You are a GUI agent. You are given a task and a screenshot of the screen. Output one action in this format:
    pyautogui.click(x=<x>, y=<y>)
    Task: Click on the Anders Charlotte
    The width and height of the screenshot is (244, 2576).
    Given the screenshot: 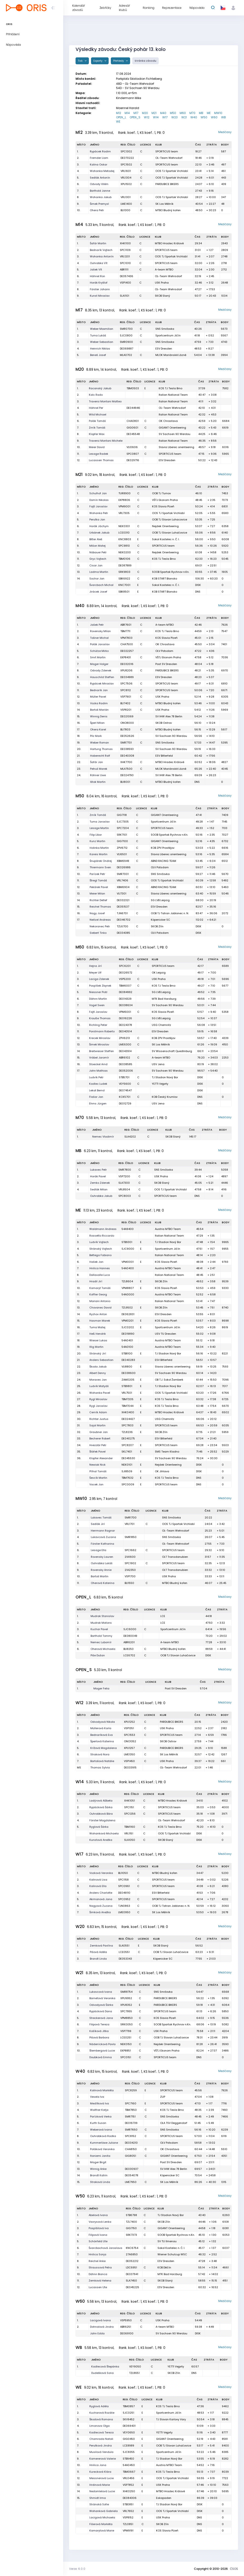 What is the action you would take?
    pyautogui.click(x=100, y=1893)
    